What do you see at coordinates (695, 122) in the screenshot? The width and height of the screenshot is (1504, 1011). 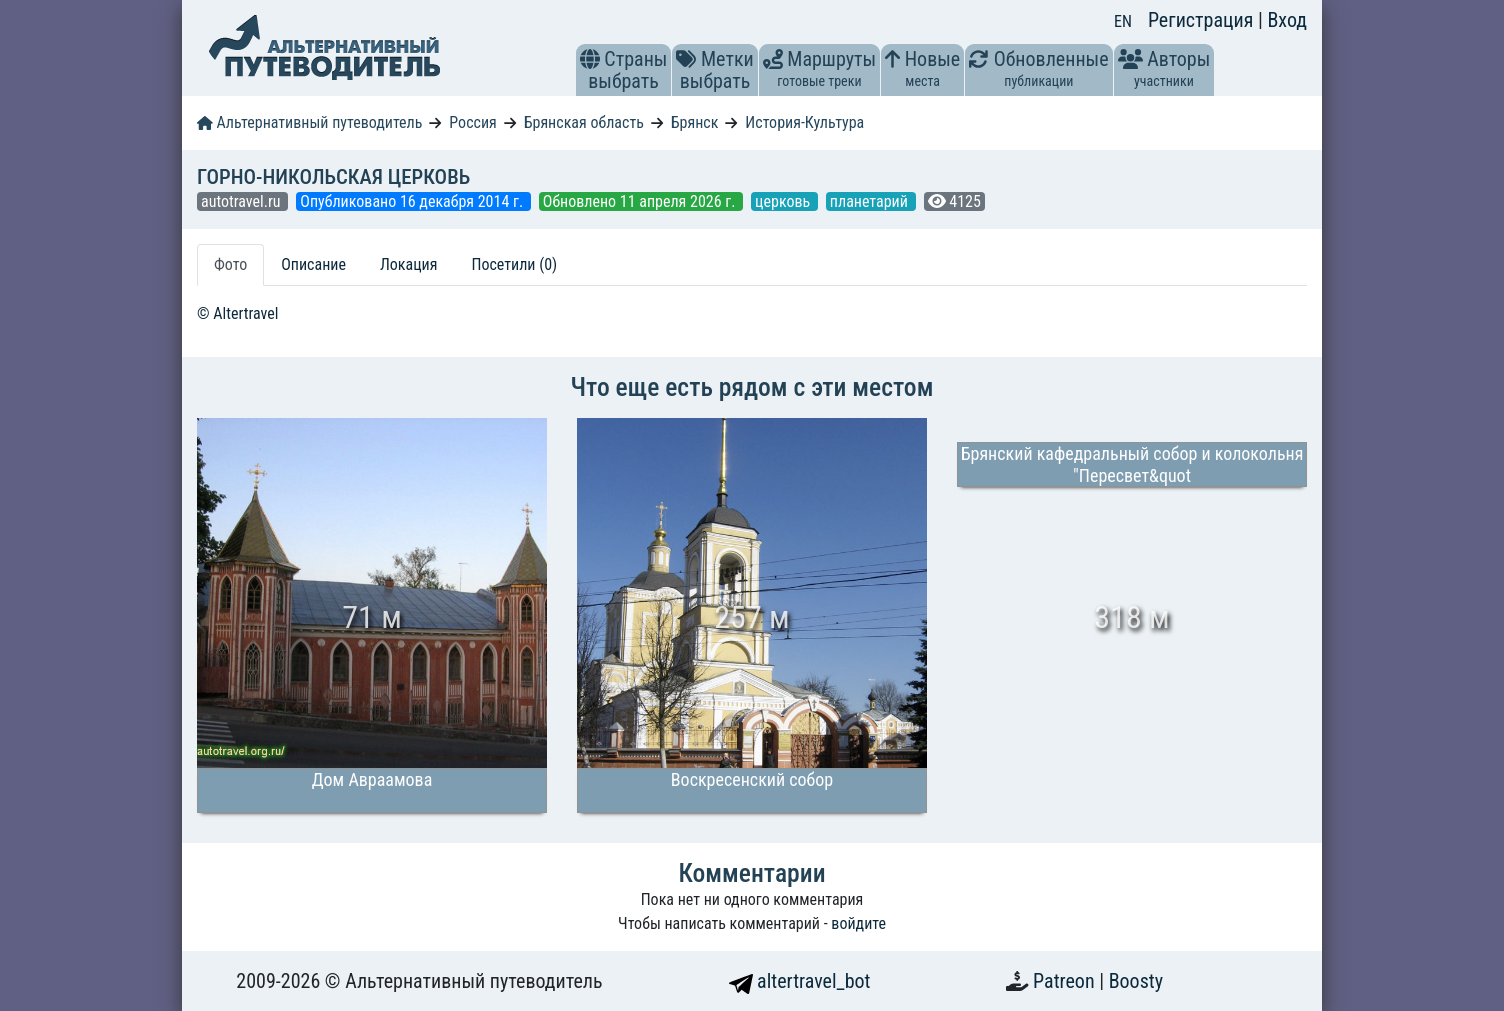 I see `Брянск` at bounding box center [695, 122].